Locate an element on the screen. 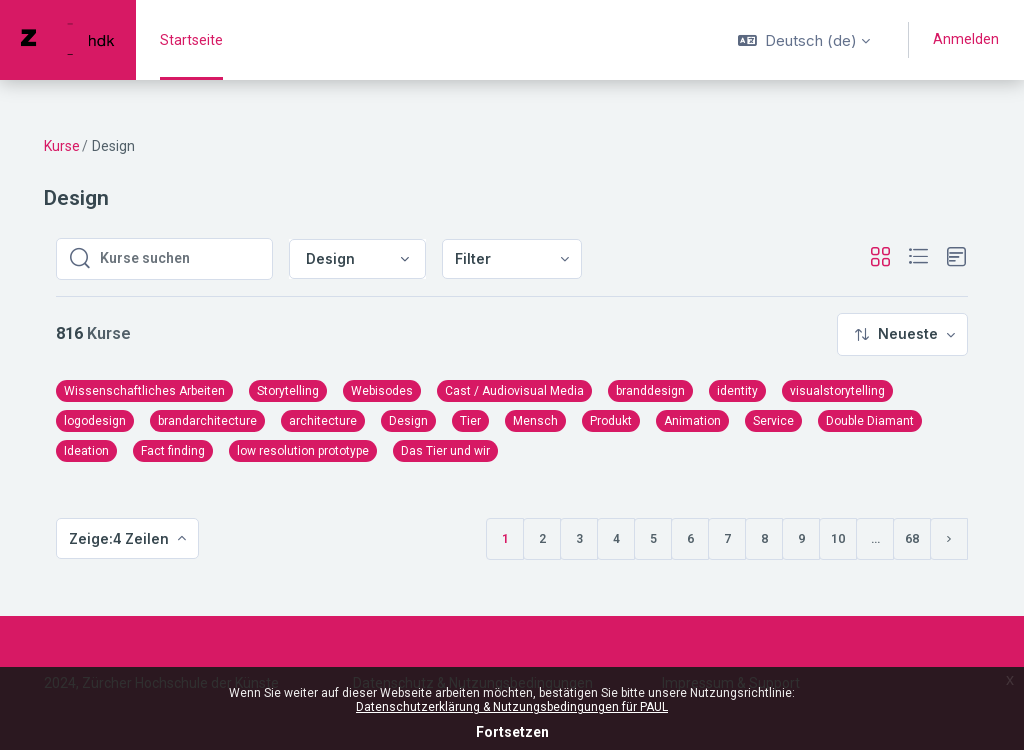 Image resolution: width=1024 pixels, height=750 pixels. identity is located at coordinates (737, 391).